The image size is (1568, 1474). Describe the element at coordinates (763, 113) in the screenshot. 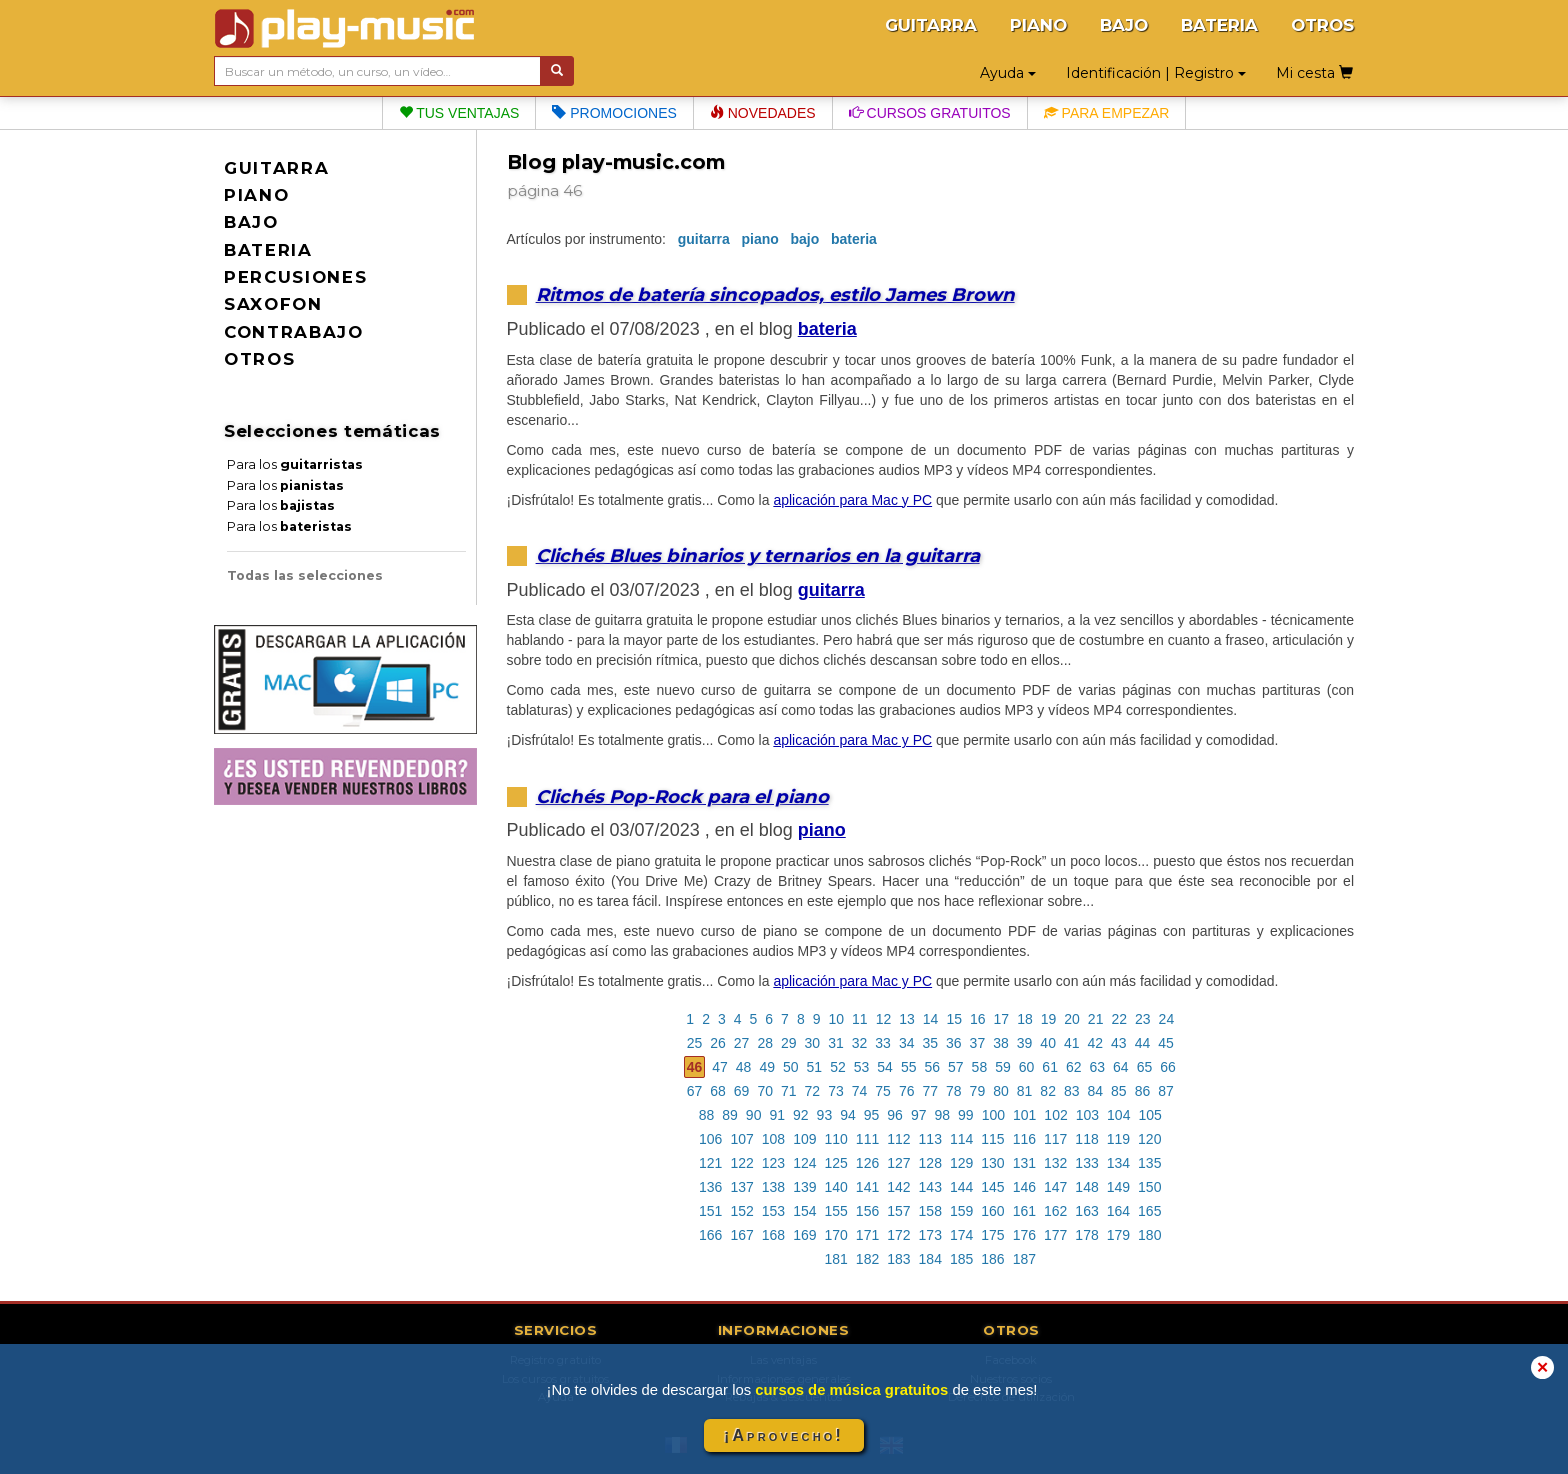

I see `Novedades` at that location.